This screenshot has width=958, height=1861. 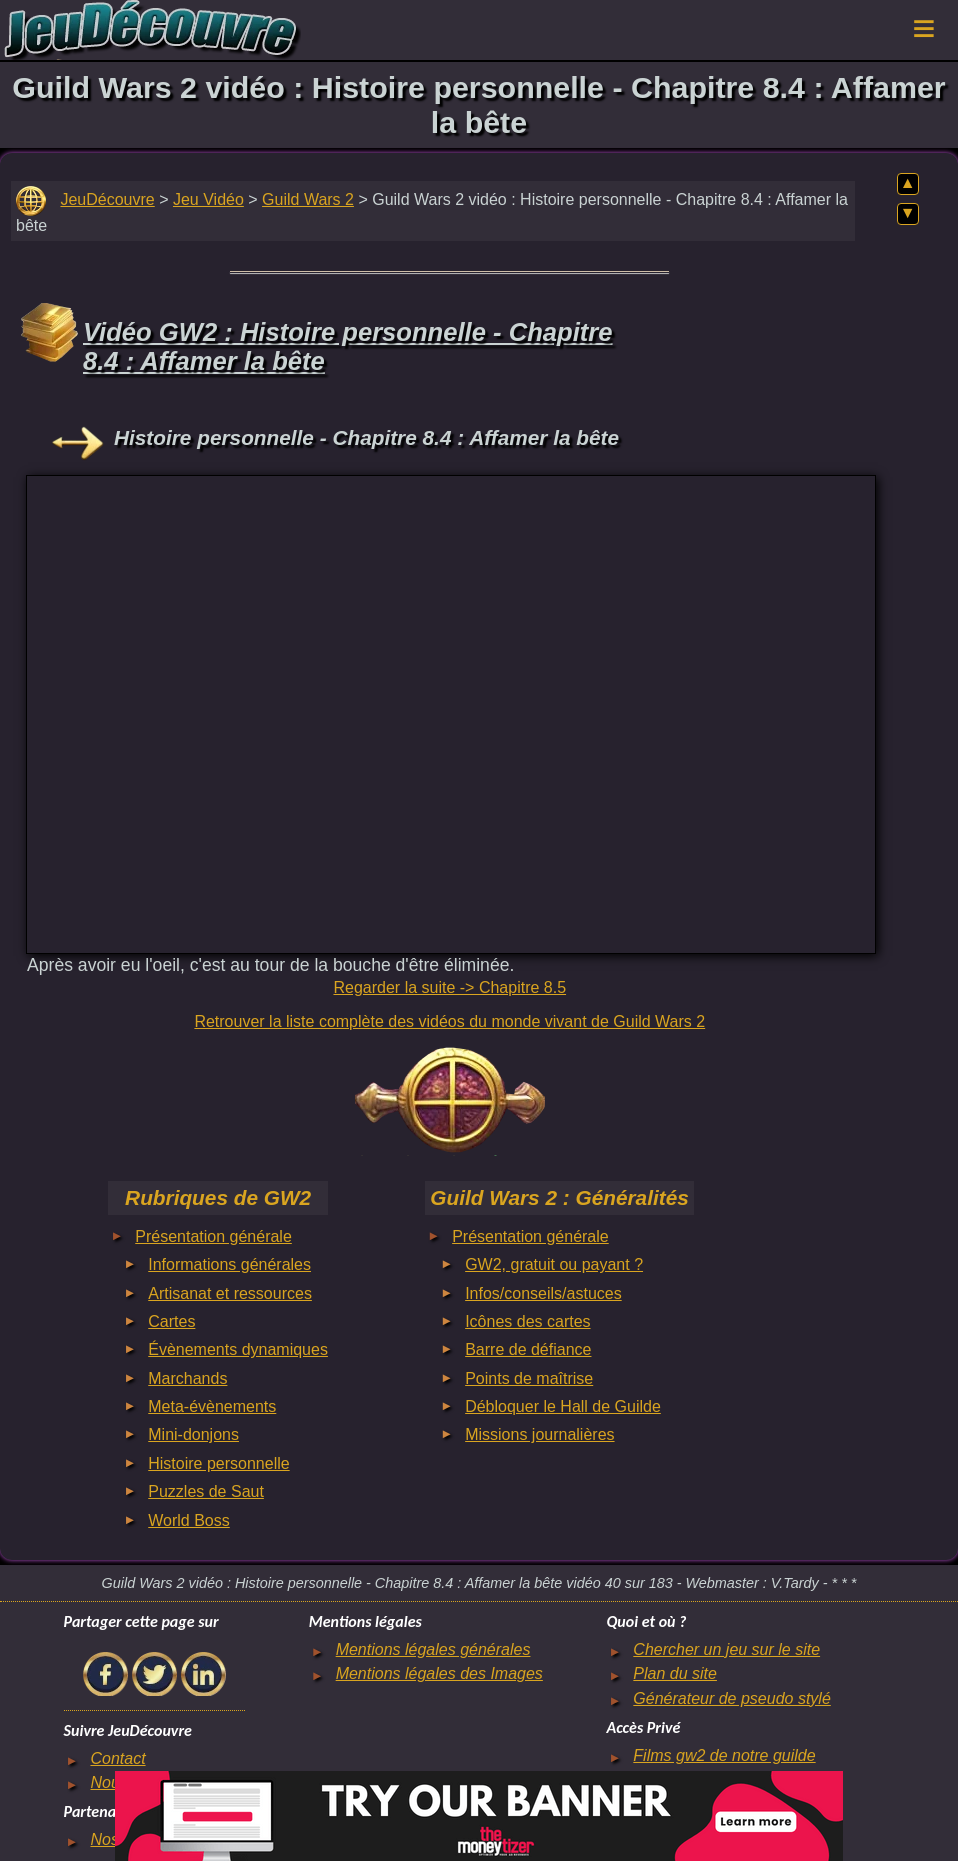 I want to click on Générateur de pseudo stylé, so click(x=731, y=1698).